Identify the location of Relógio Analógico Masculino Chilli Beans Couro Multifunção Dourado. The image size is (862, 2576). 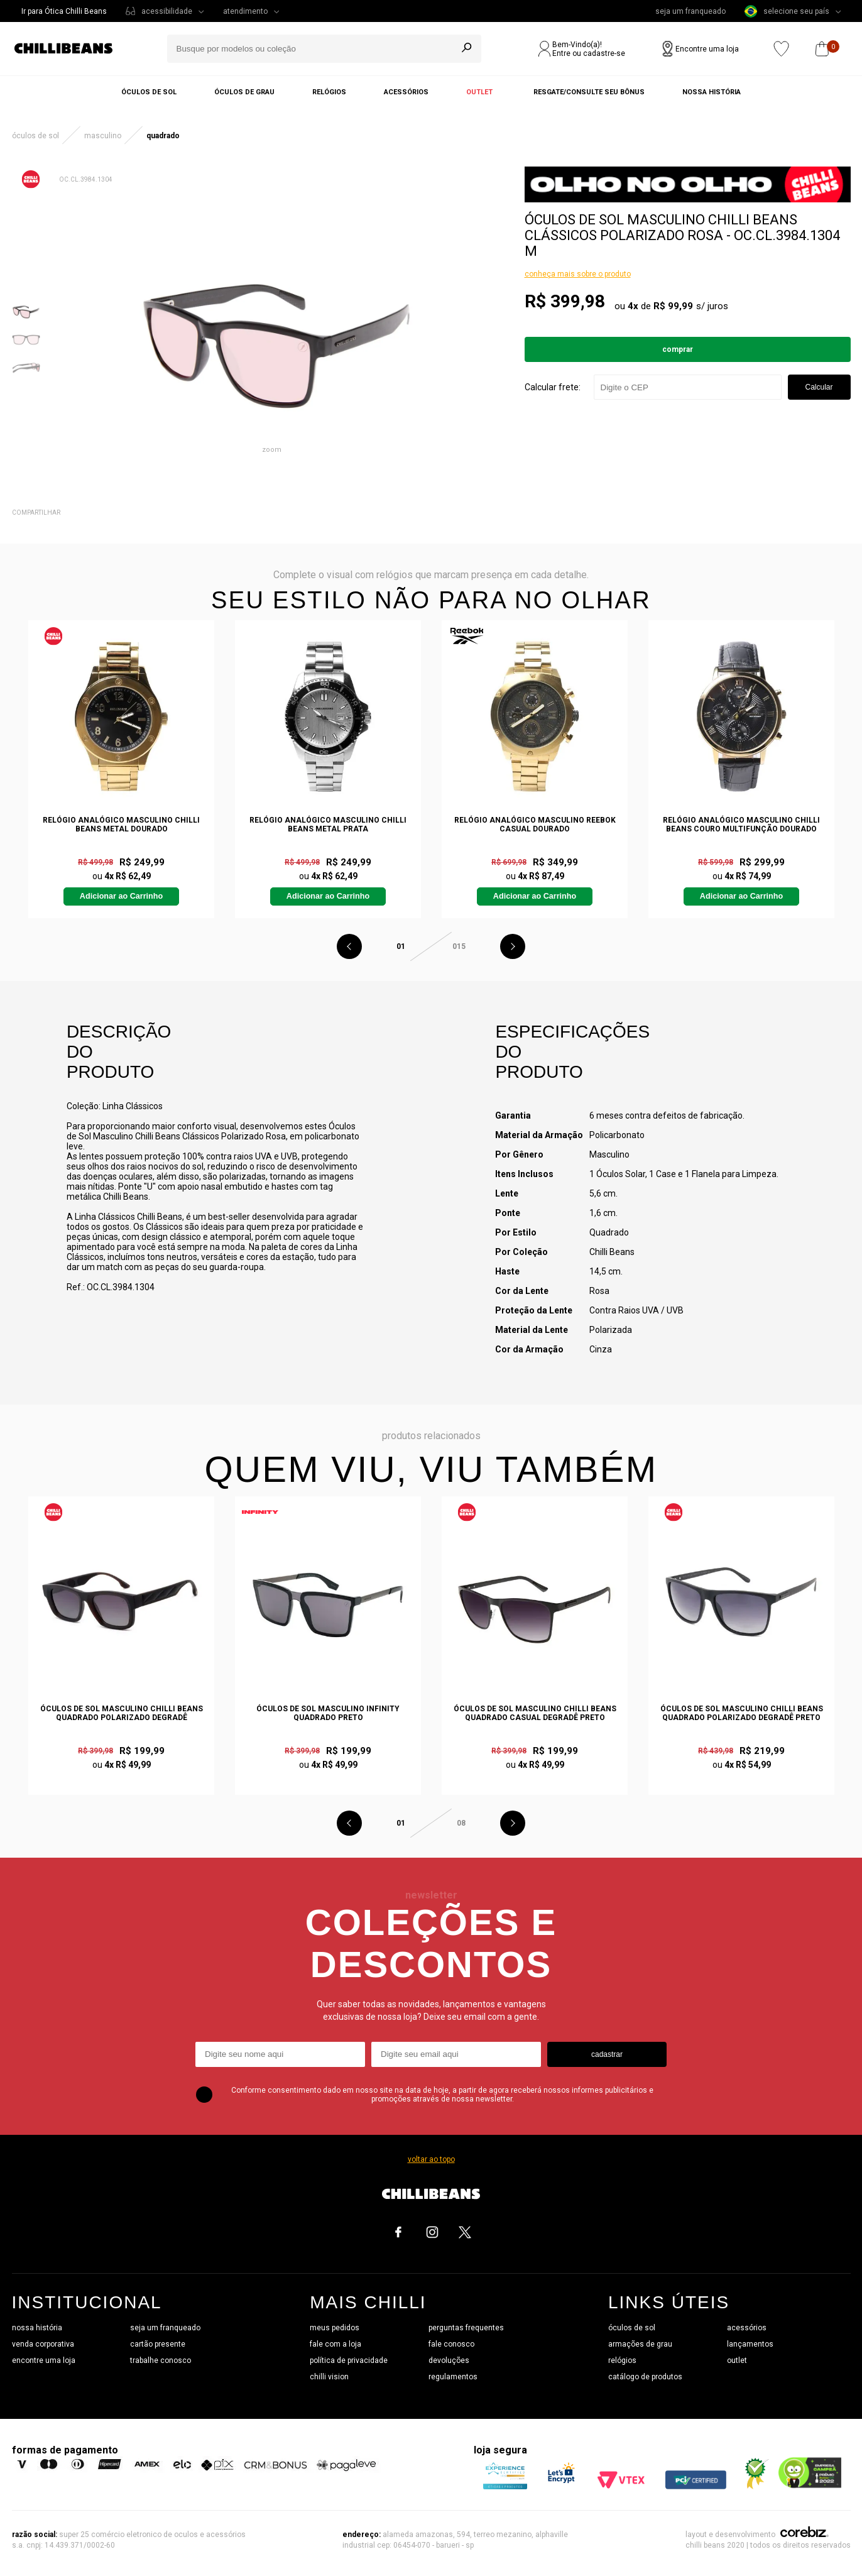
(741, 824).